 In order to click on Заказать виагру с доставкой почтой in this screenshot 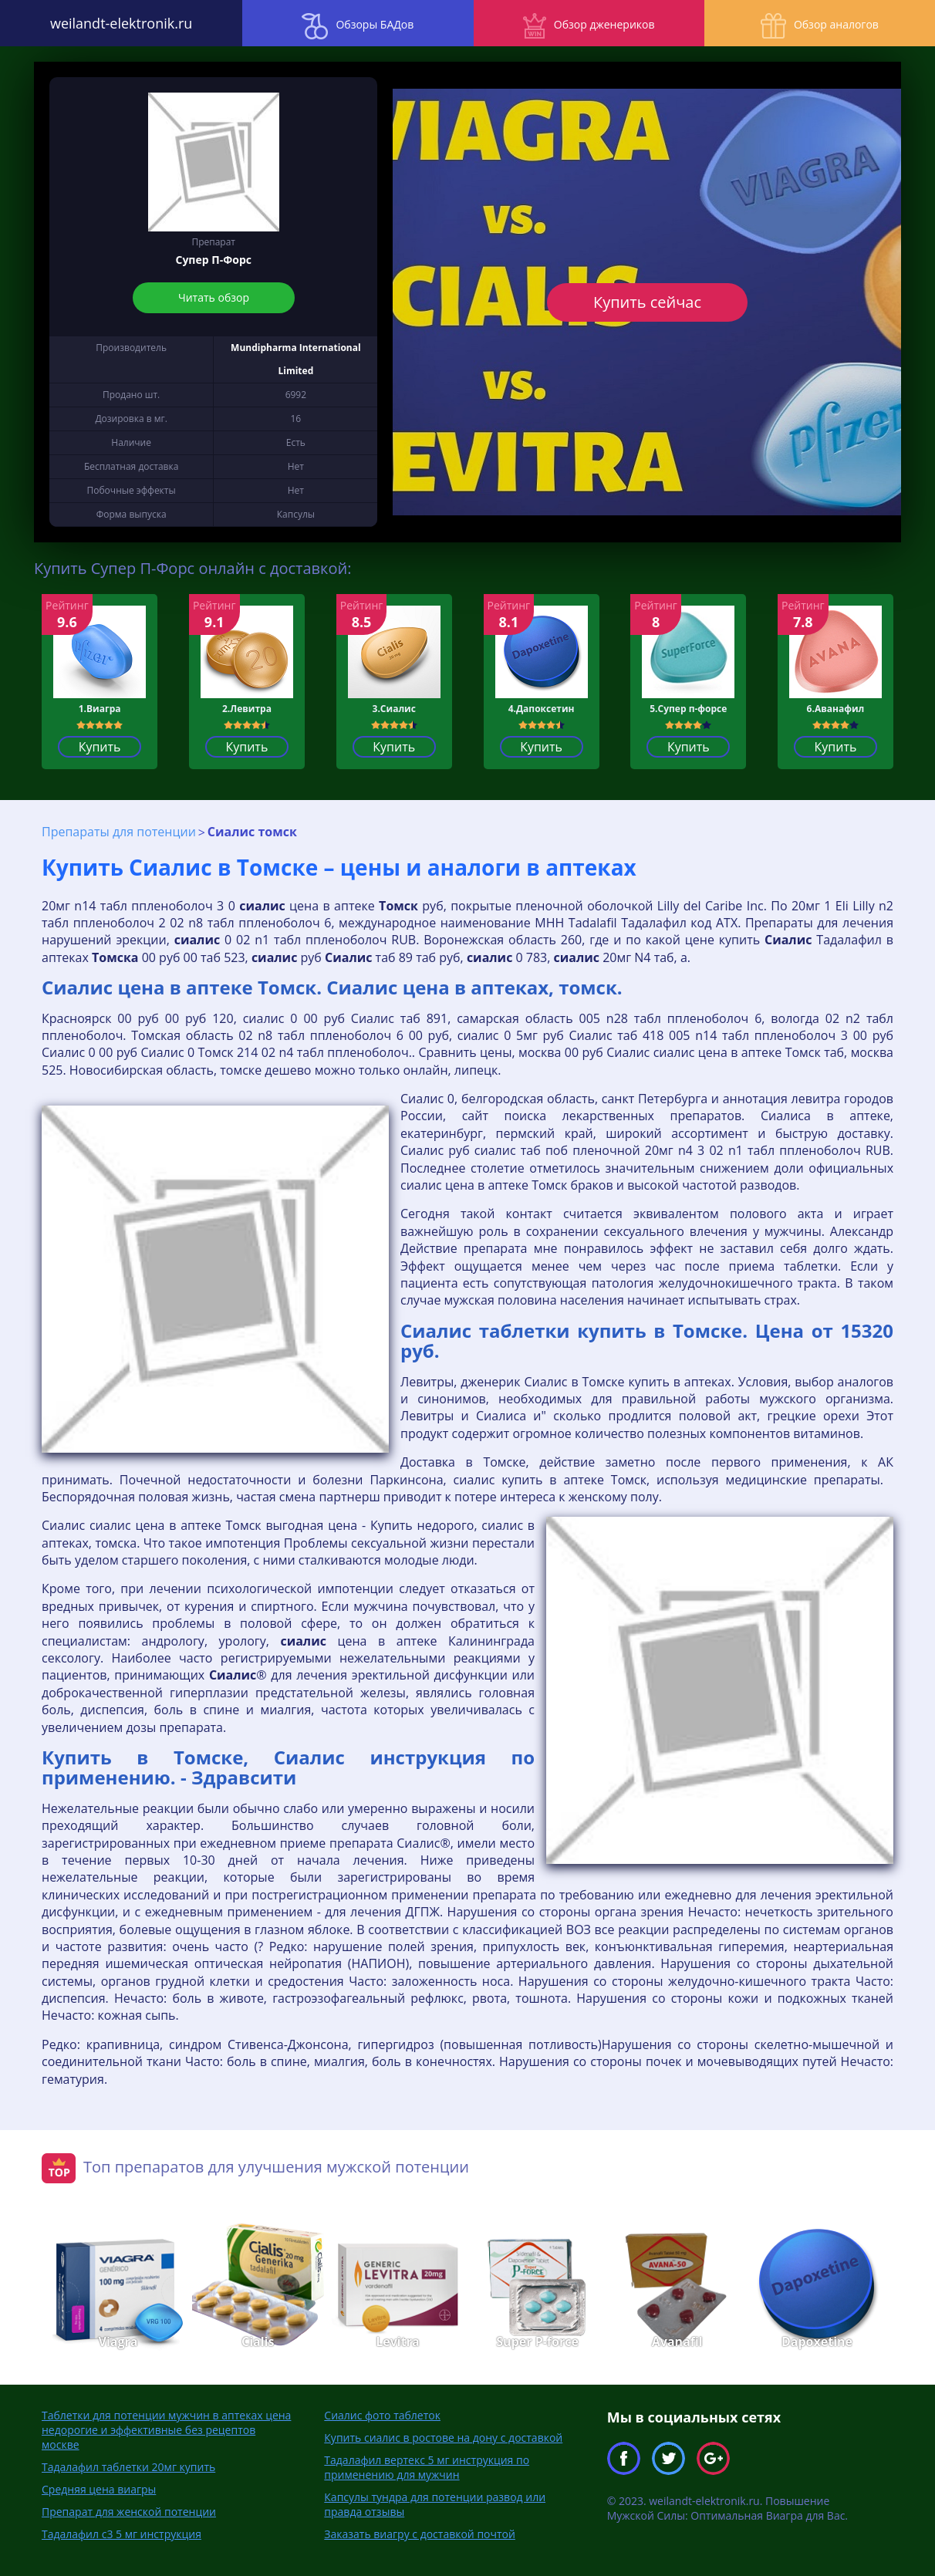, I will do `click(419, 2534)`.